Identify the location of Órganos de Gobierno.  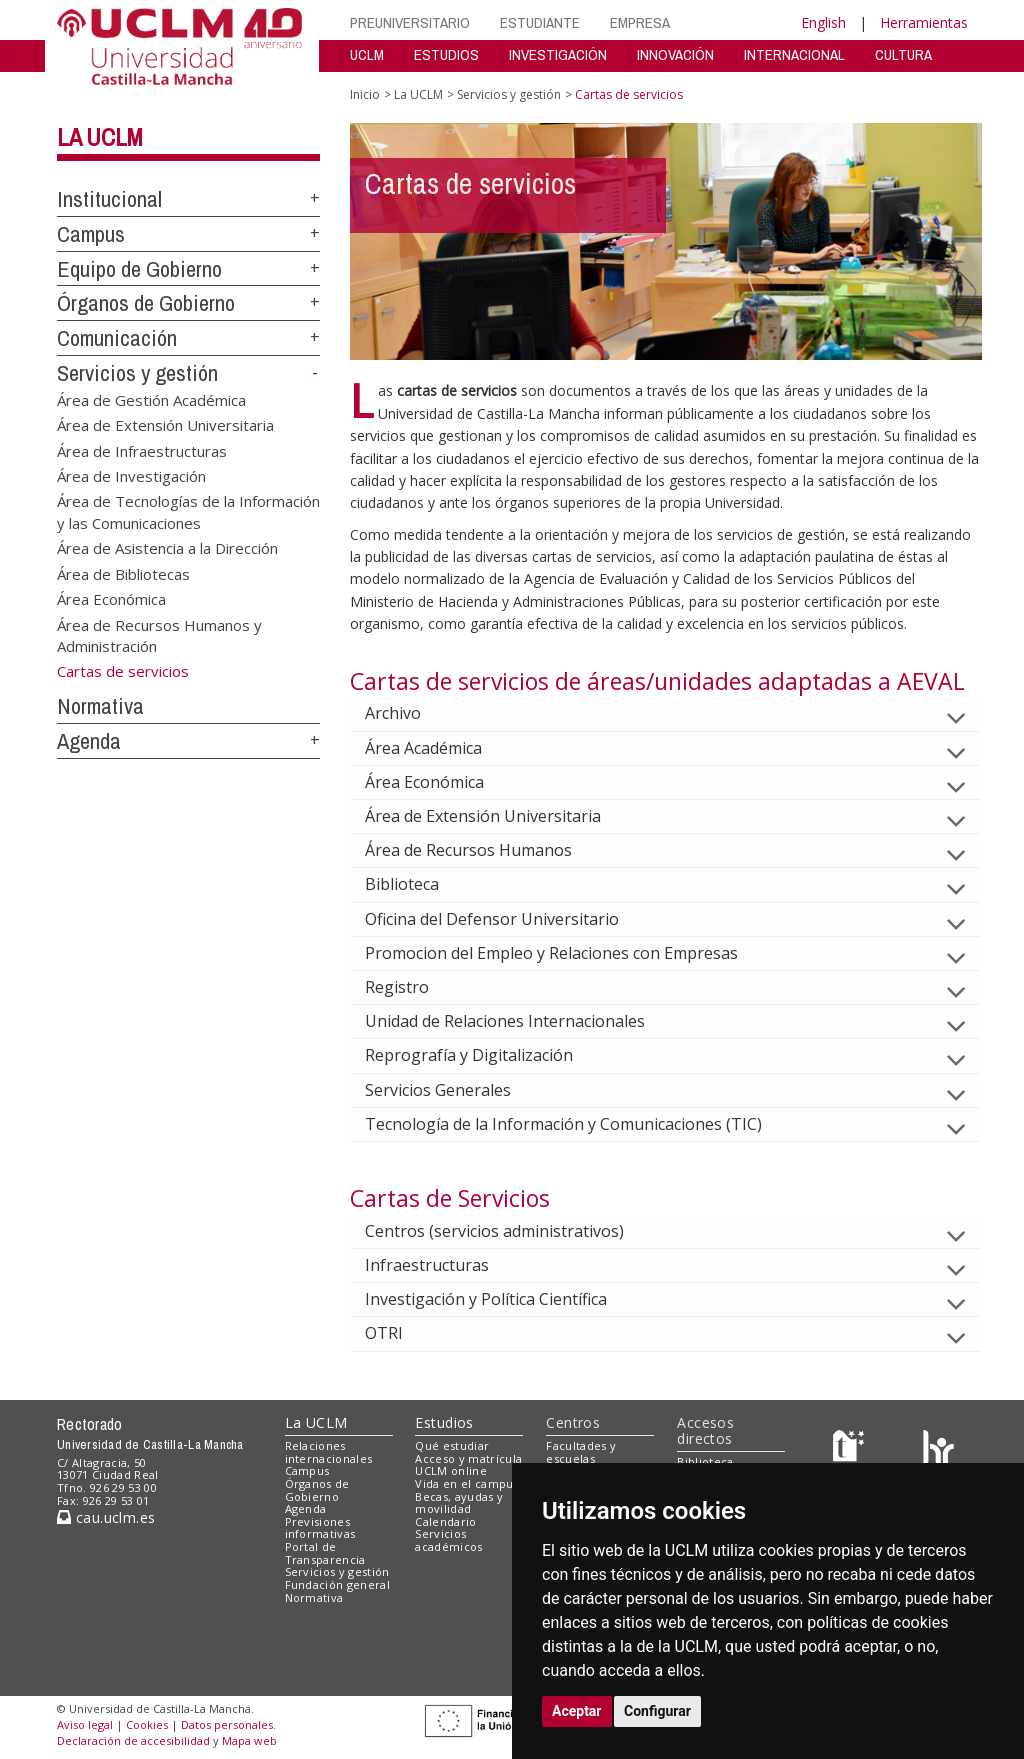
(146, 303).